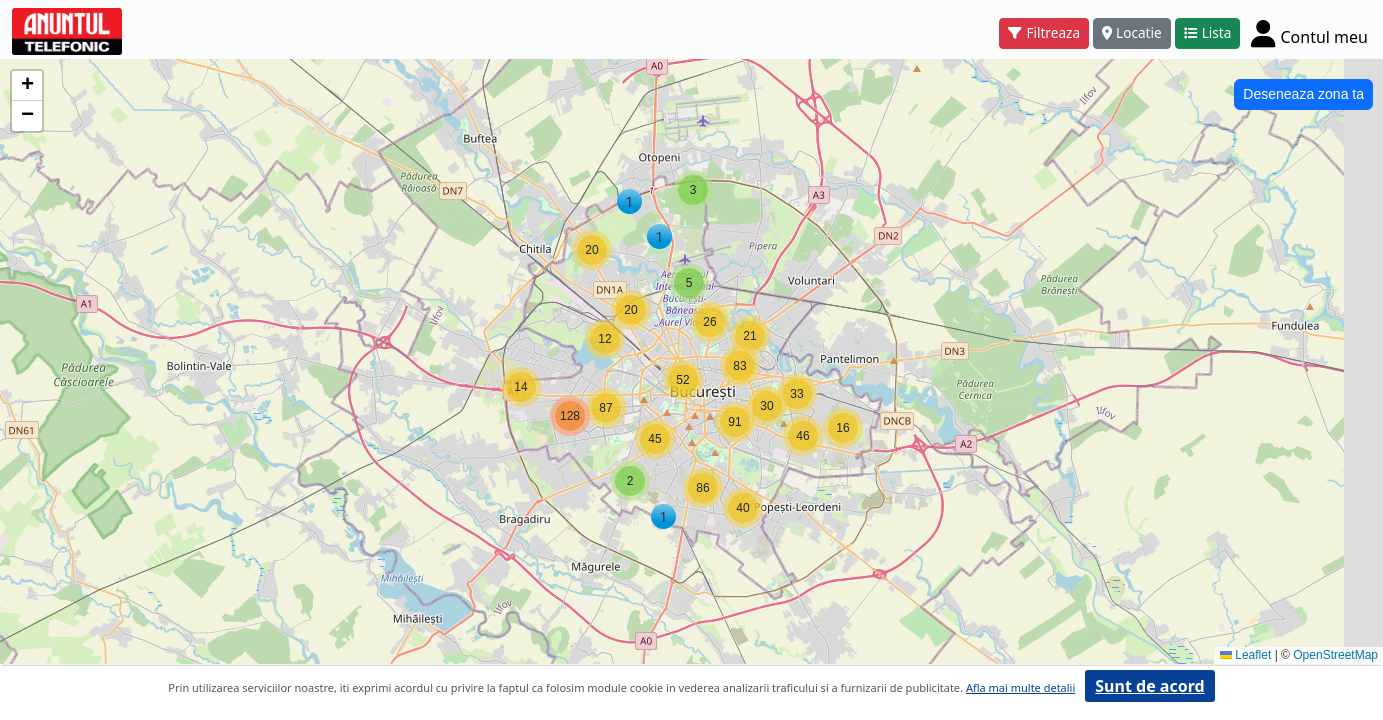  Describe the element at coordinates (1208, 32) in the screenshot. I see `Lista` at that location.